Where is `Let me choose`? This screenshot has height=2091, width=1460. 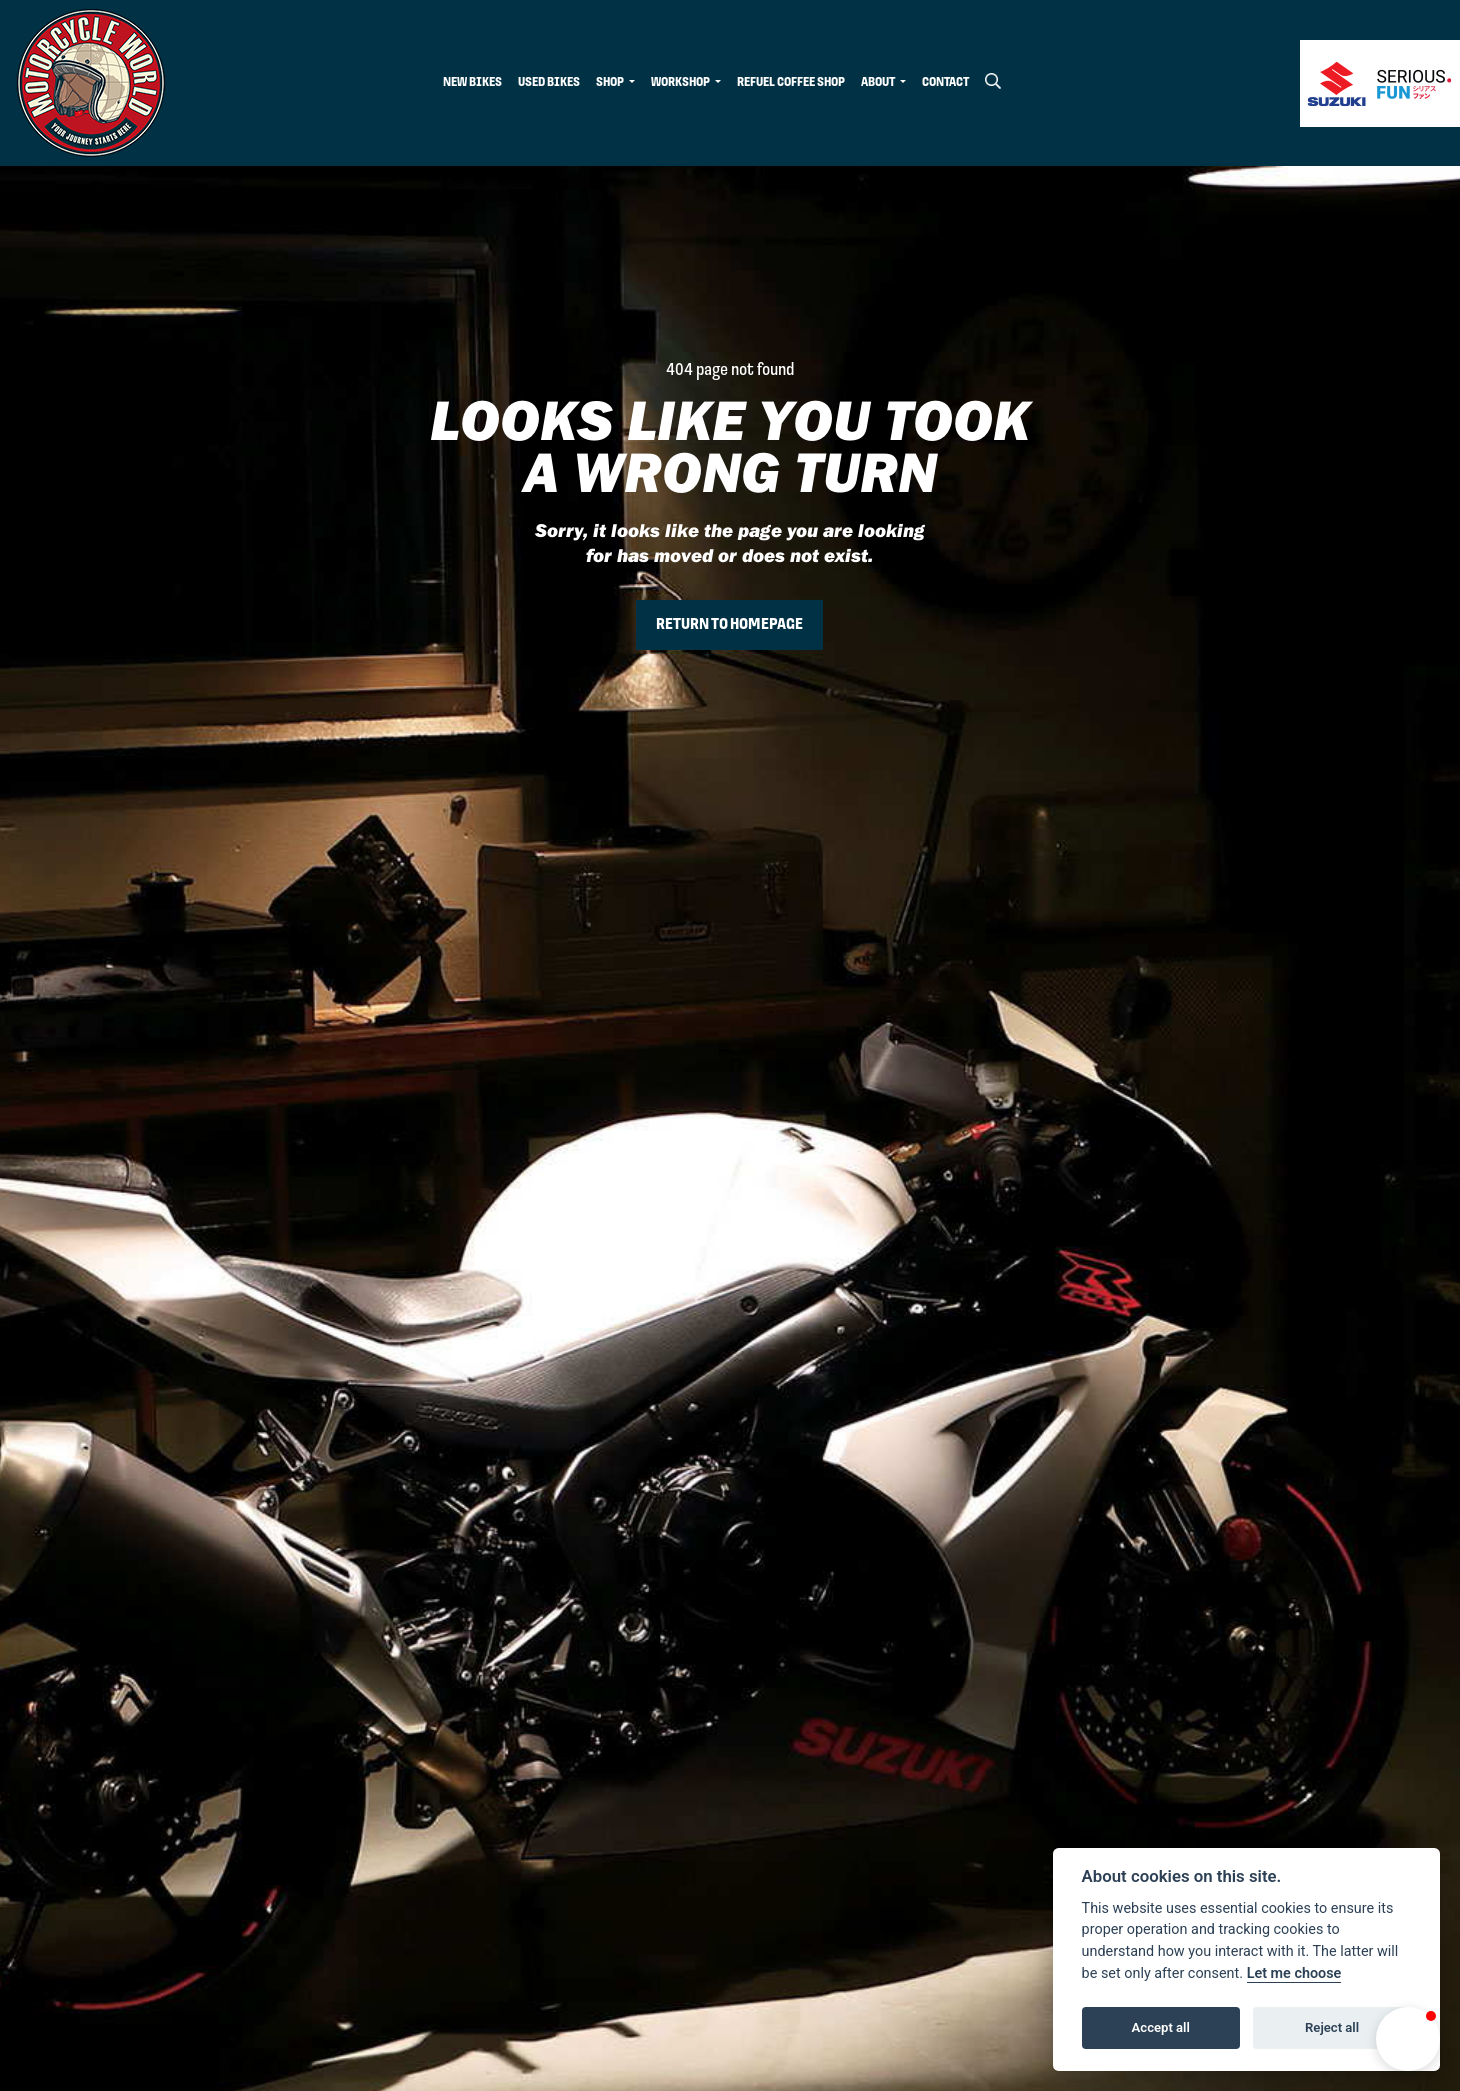
Let me choose is located at coordinates (1294, 1973).